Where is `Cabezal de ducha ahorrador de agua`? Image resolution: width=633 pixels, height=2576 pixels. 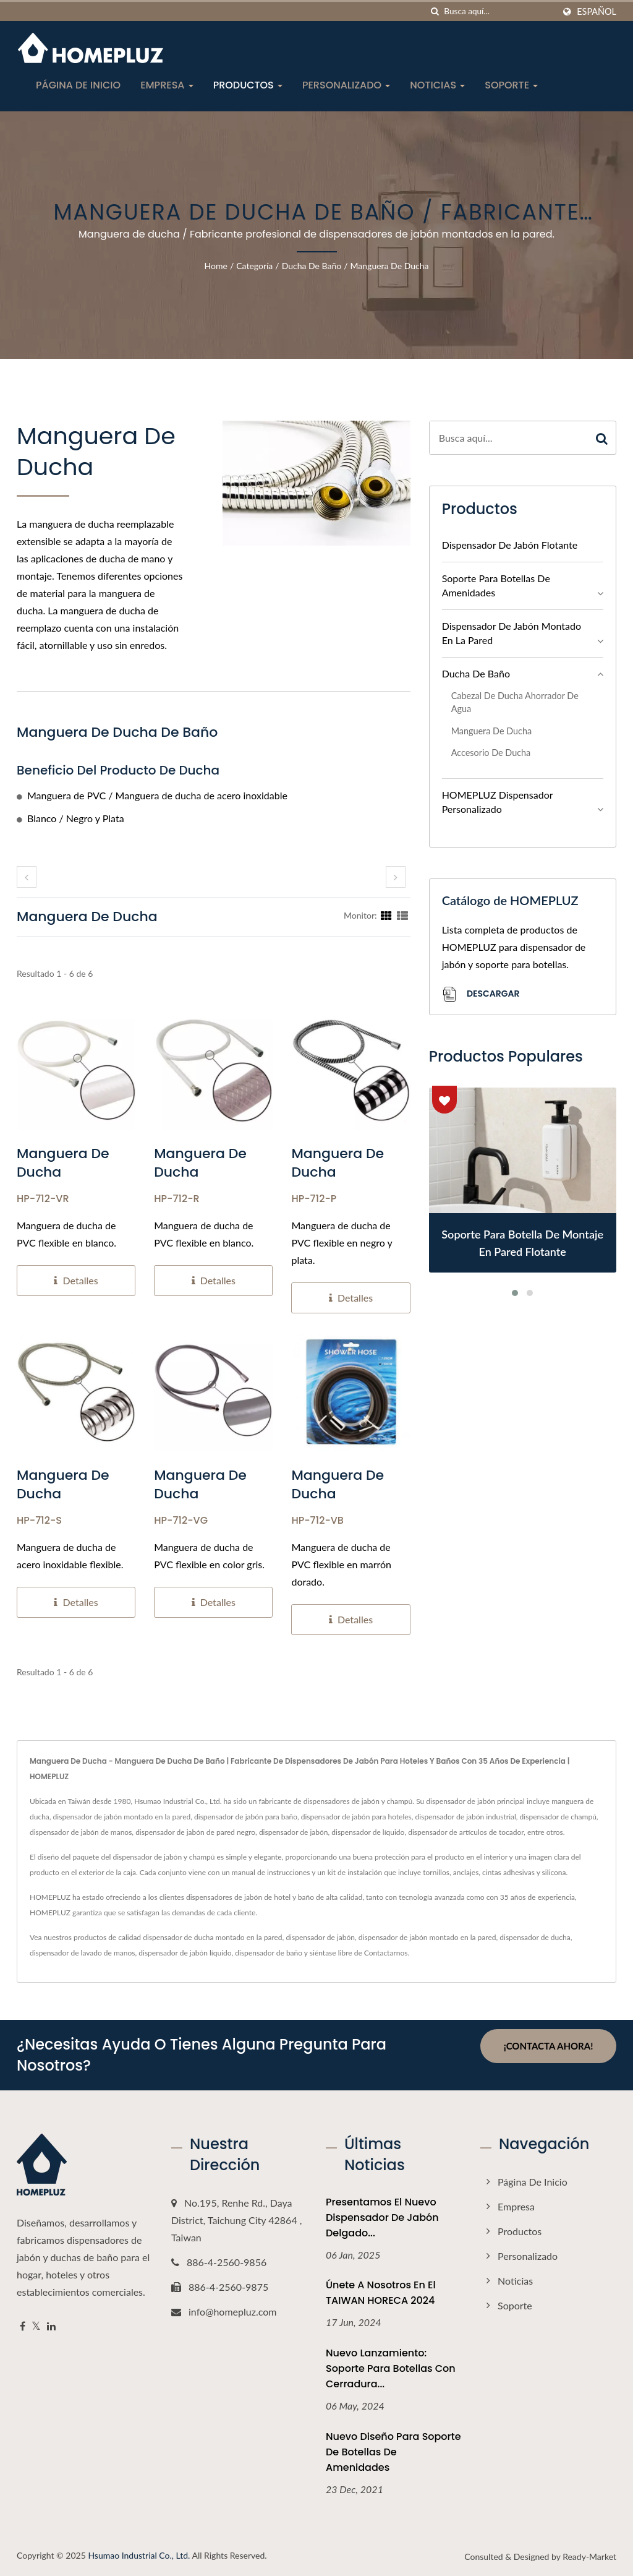 Cabezal de ducha ahorrador de agua is located at coordinates (515, 702).